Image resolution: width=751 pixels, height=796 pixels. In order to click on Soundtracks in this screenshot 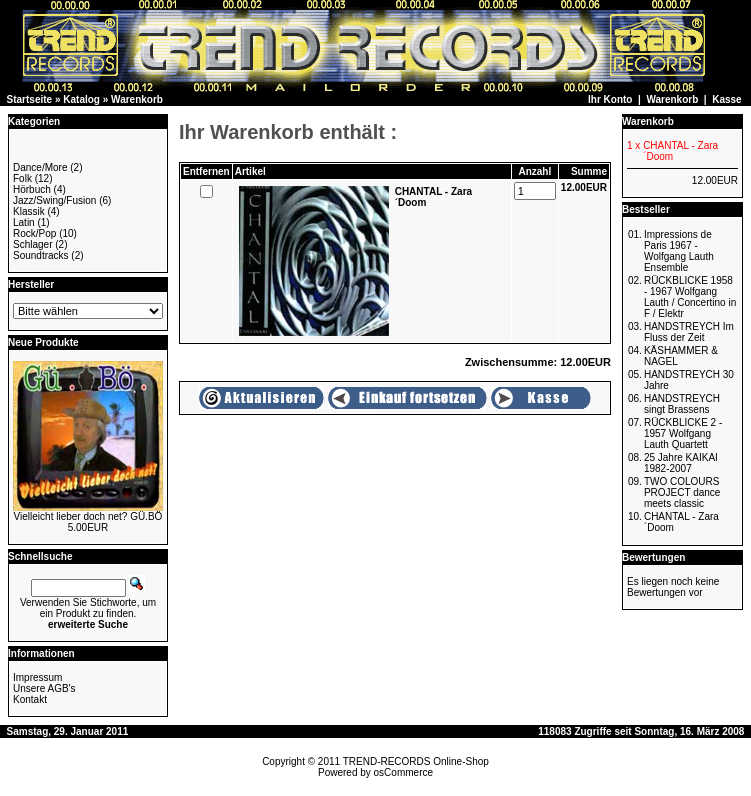, I will do `click(41, 255)`.